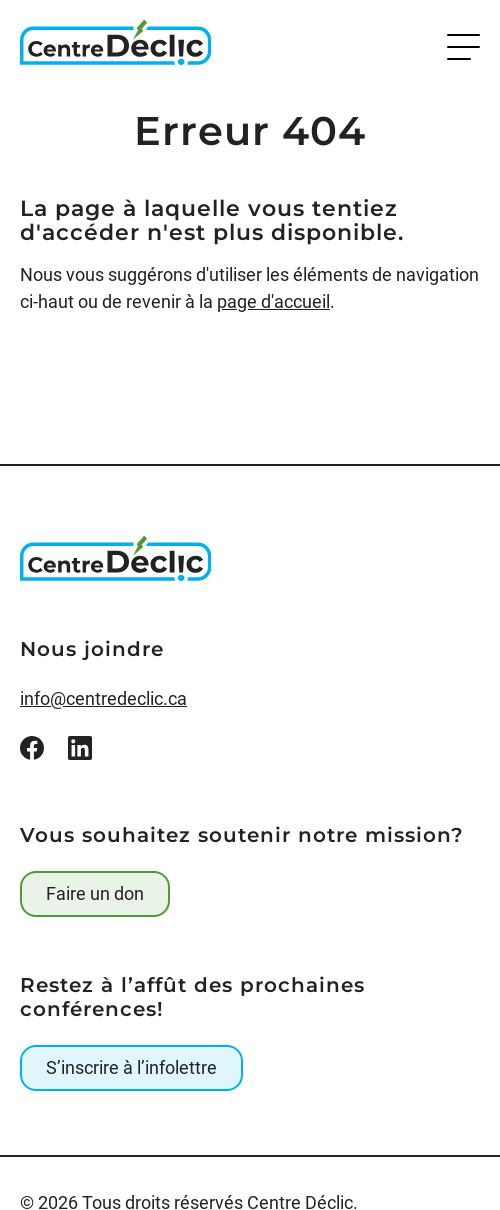 The width and height of the screenshot is (500, 1210). I want to click on Faire un don, so click(95, 893).